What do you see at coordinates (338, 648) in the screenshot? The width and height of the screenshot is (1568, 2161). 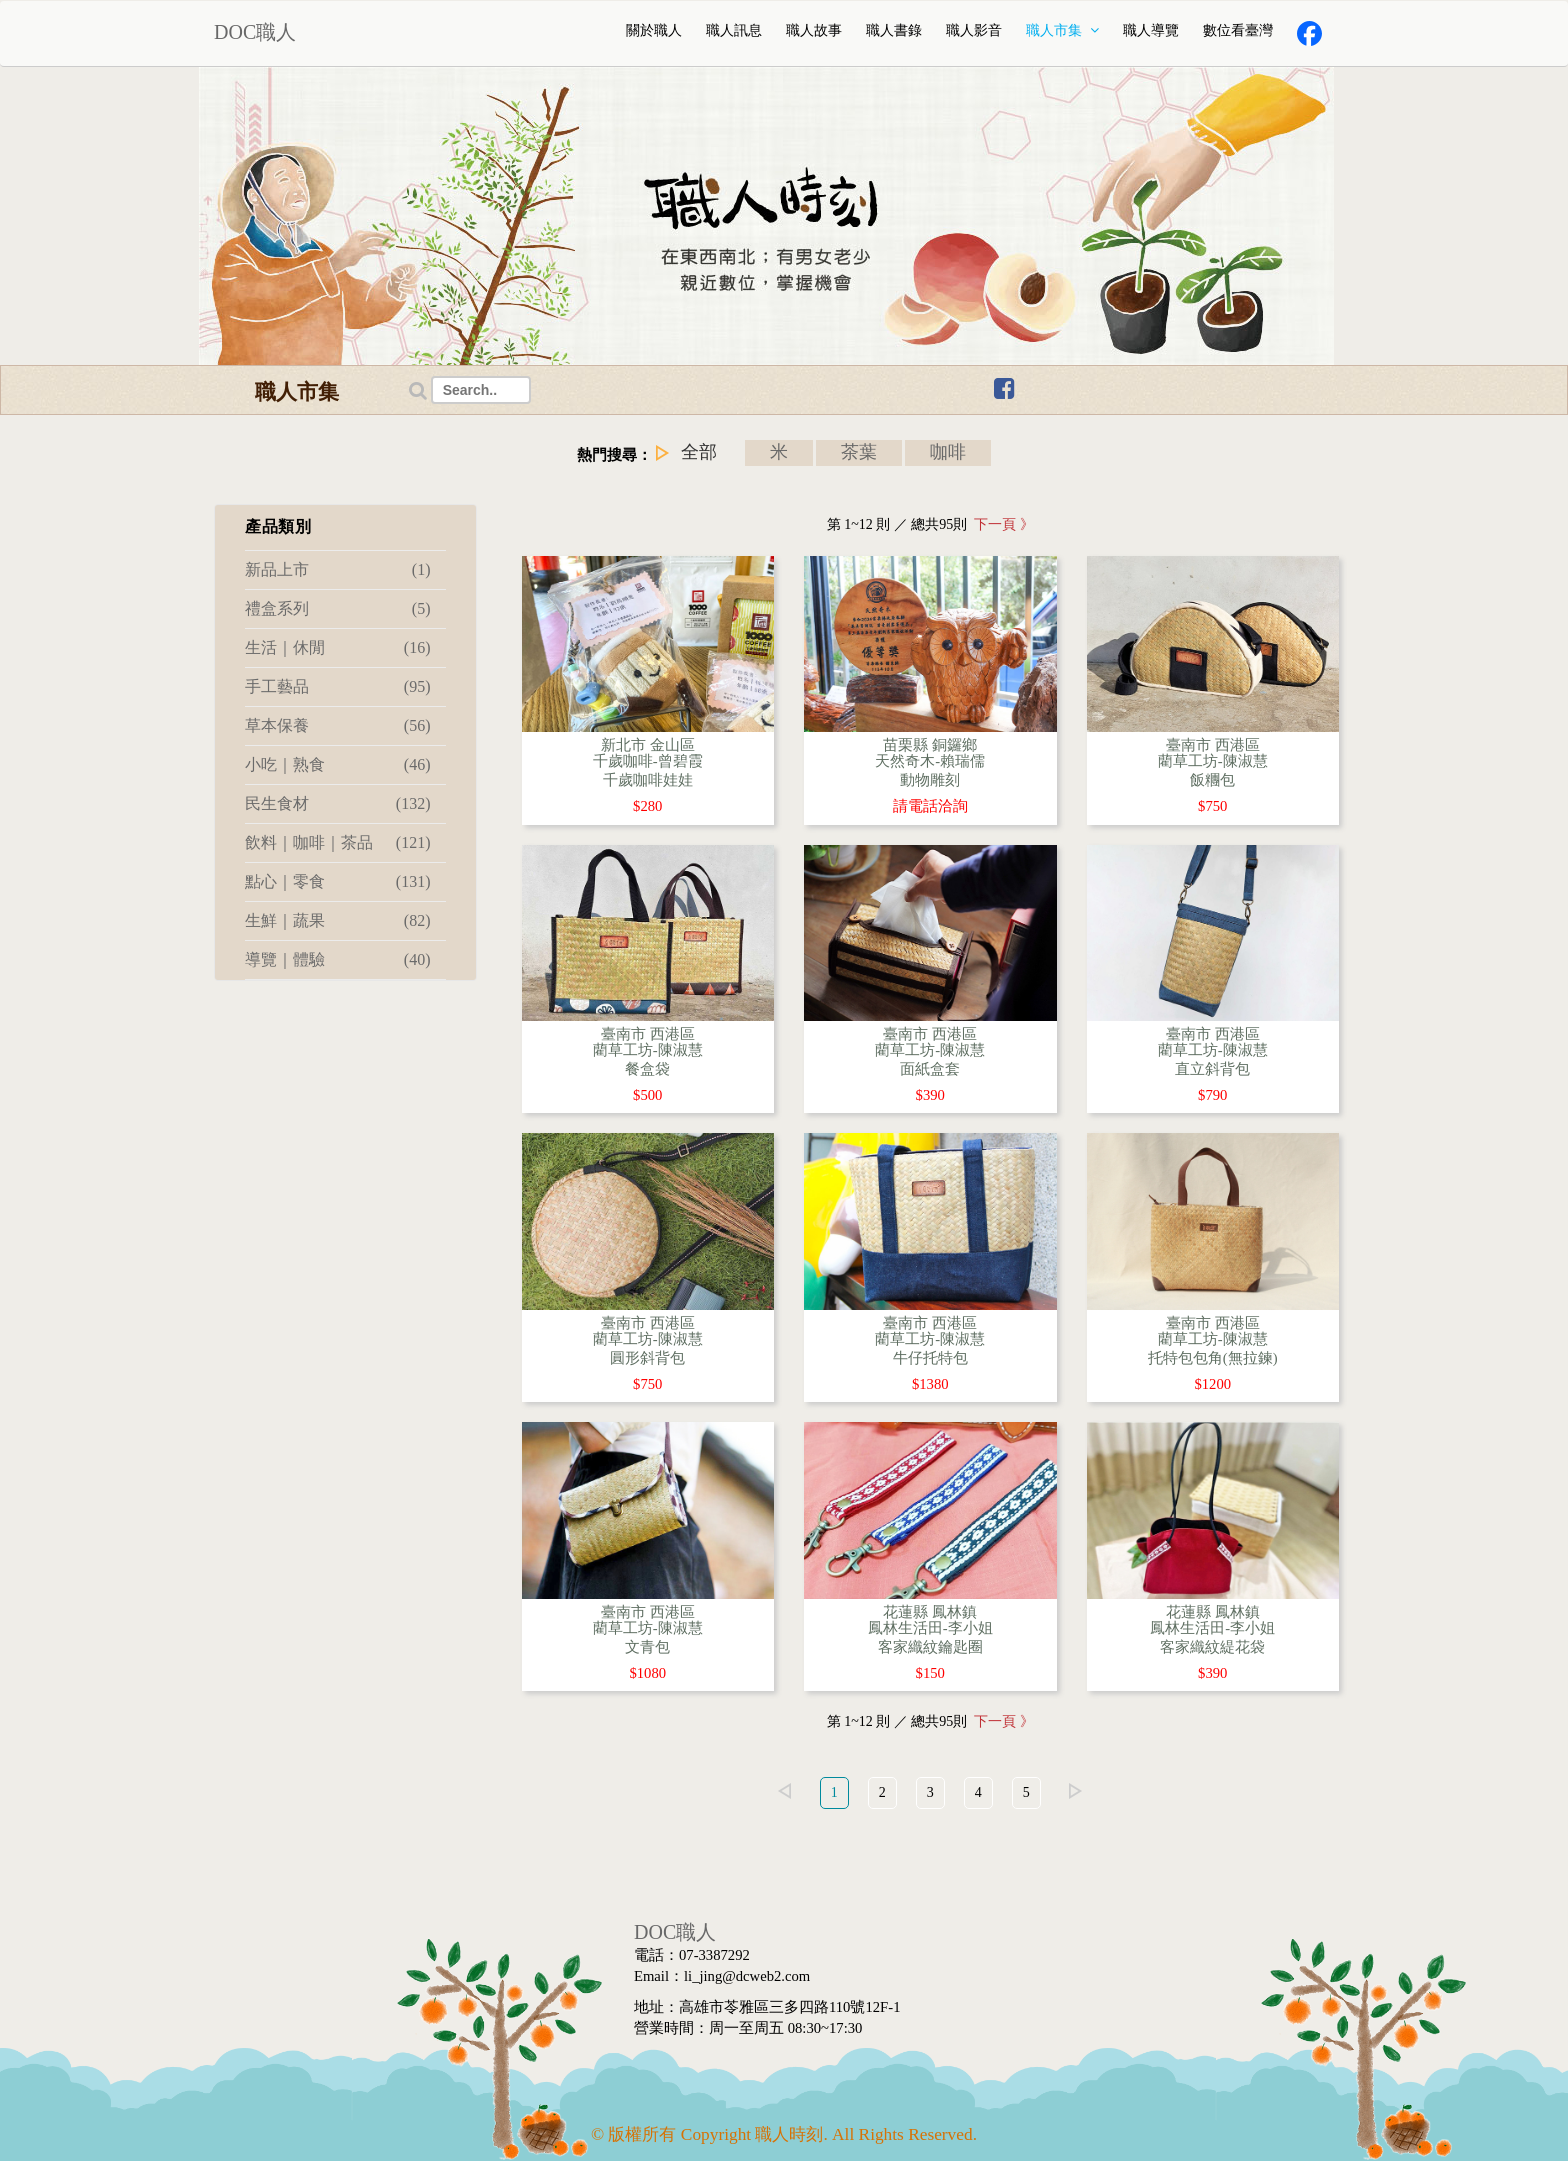 I see `生活｜休閒` at bounding box center [338, 648].